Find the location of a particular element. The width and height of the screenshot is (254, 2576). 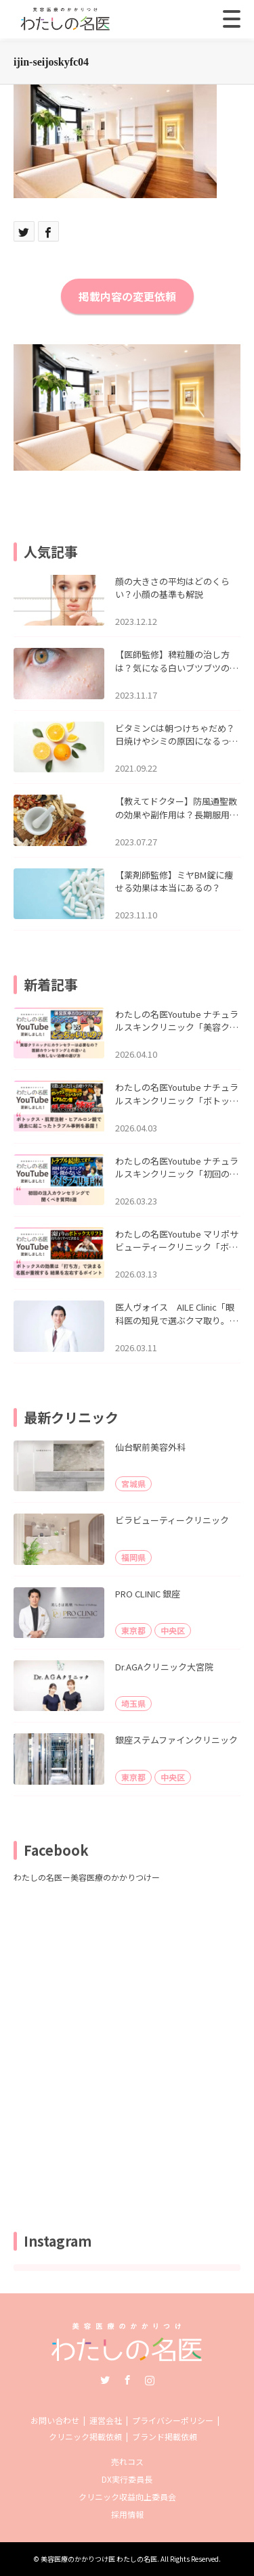

ブランド掲載依頼 is located at coordinates (164, 2436).